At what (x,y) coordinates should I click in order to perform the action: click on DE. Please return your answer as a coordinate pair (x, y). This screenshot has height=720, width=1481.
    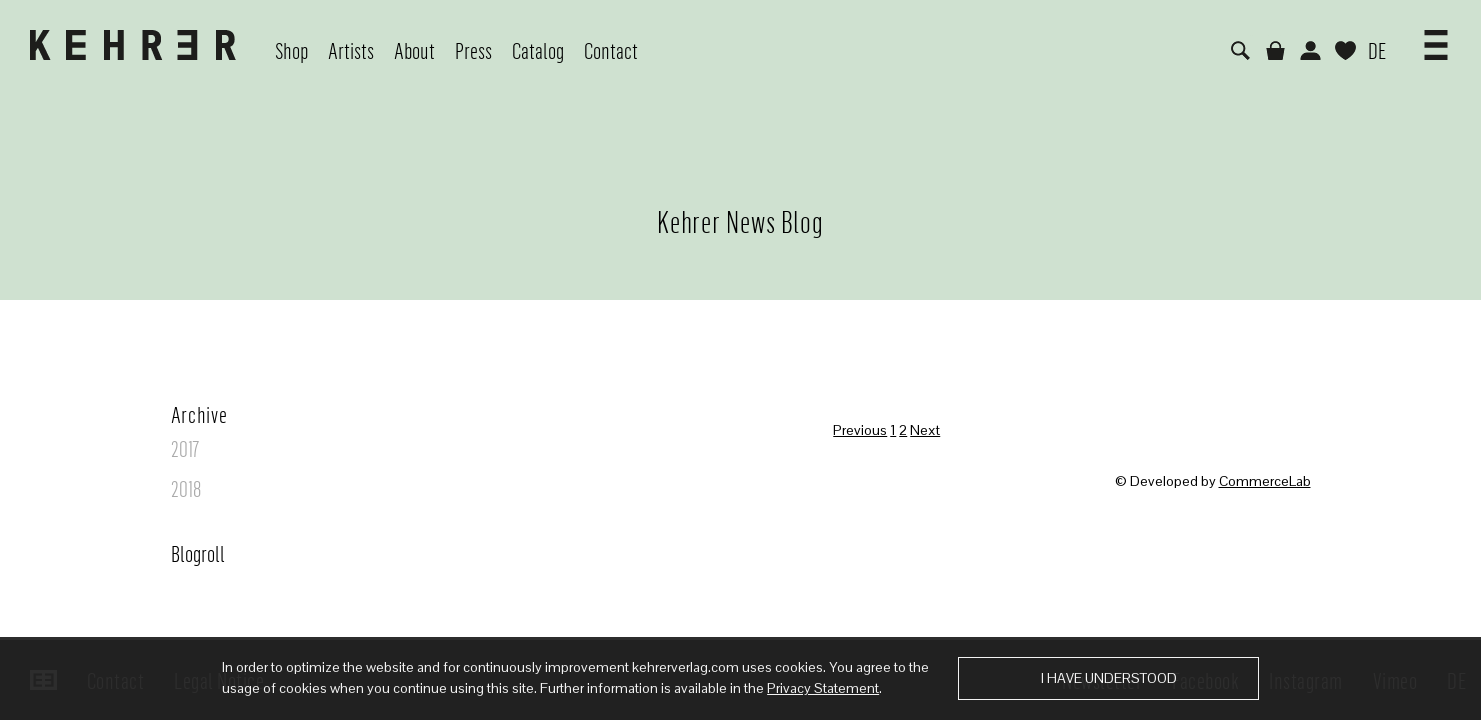
    Looking at the image, I should click on (1377, 50).